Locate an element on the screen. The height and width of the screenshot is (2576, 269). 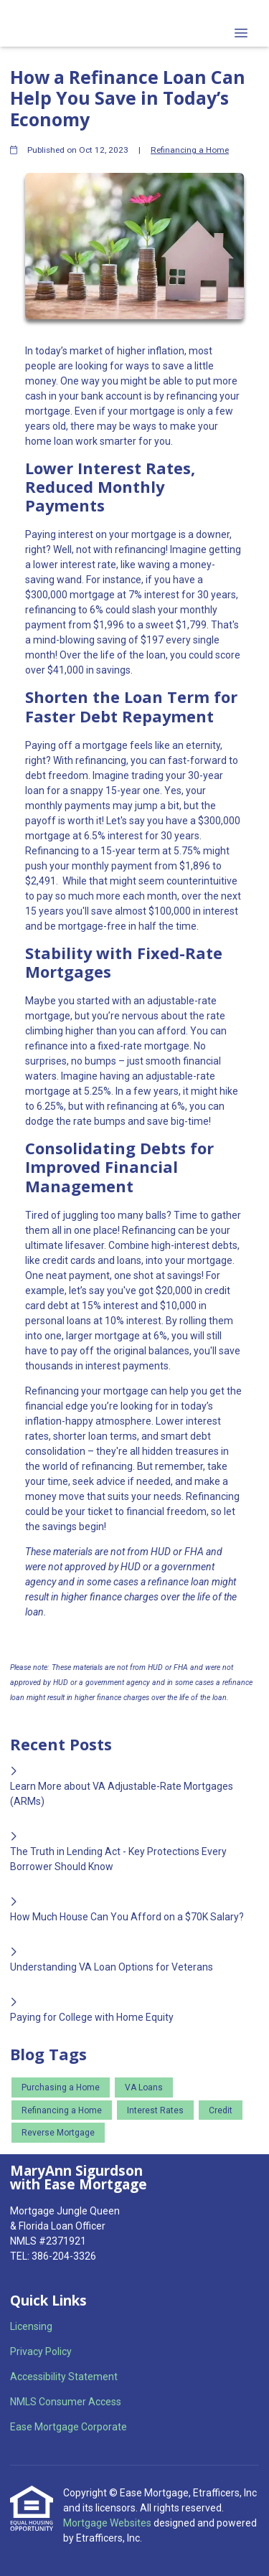
Mortgage Websites is located at coordinates (108, 2523).